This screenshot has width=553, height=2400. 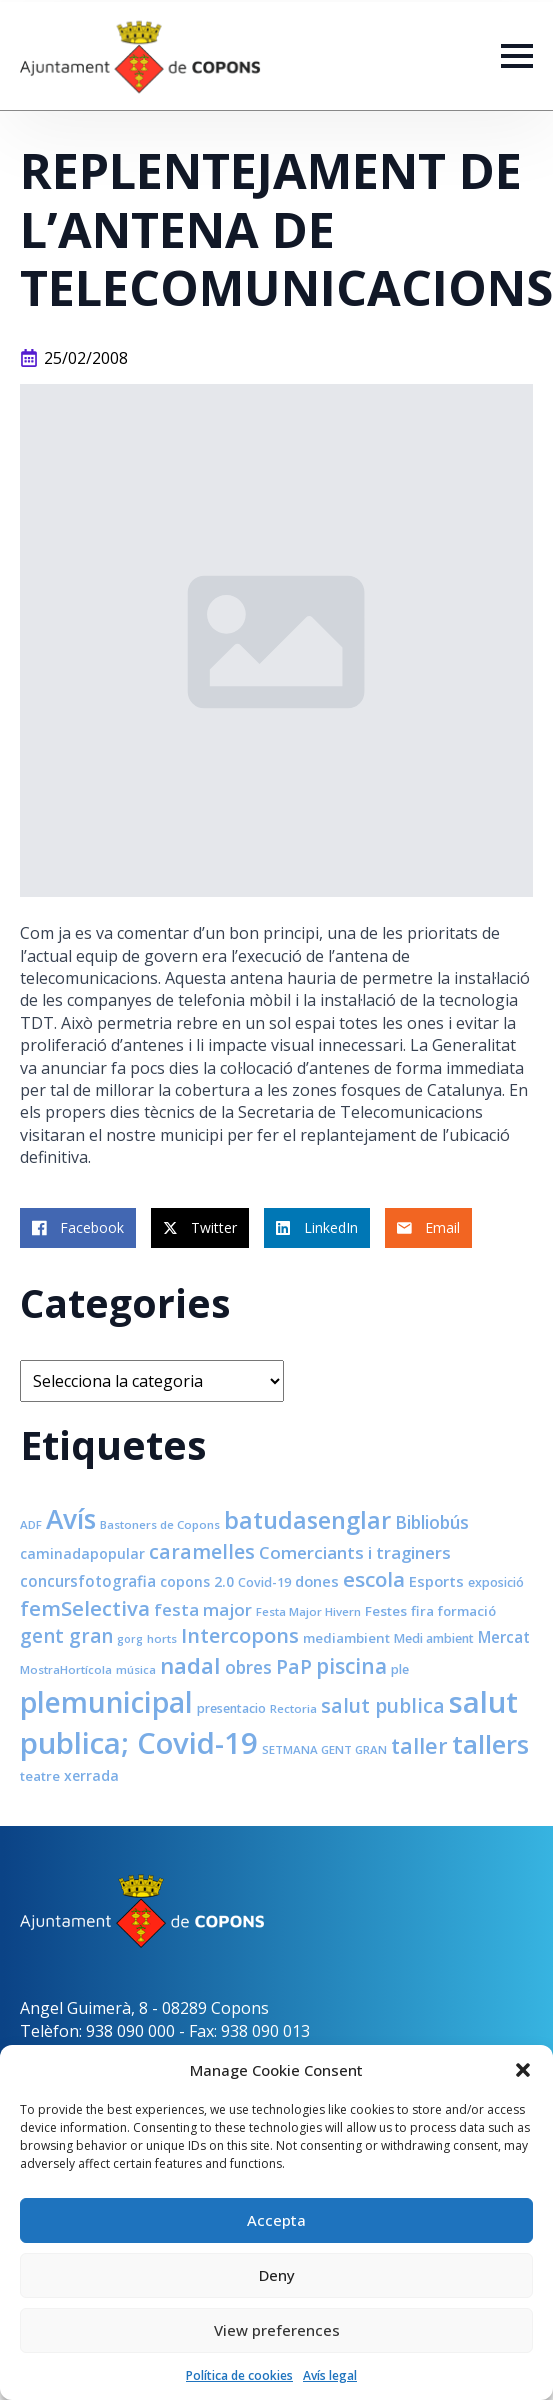 What do you see at coordinates (346, 1638) in the screenshot?
I see `mediambient [mediambient (9 elements)]` at bounding box center [346, 1638].